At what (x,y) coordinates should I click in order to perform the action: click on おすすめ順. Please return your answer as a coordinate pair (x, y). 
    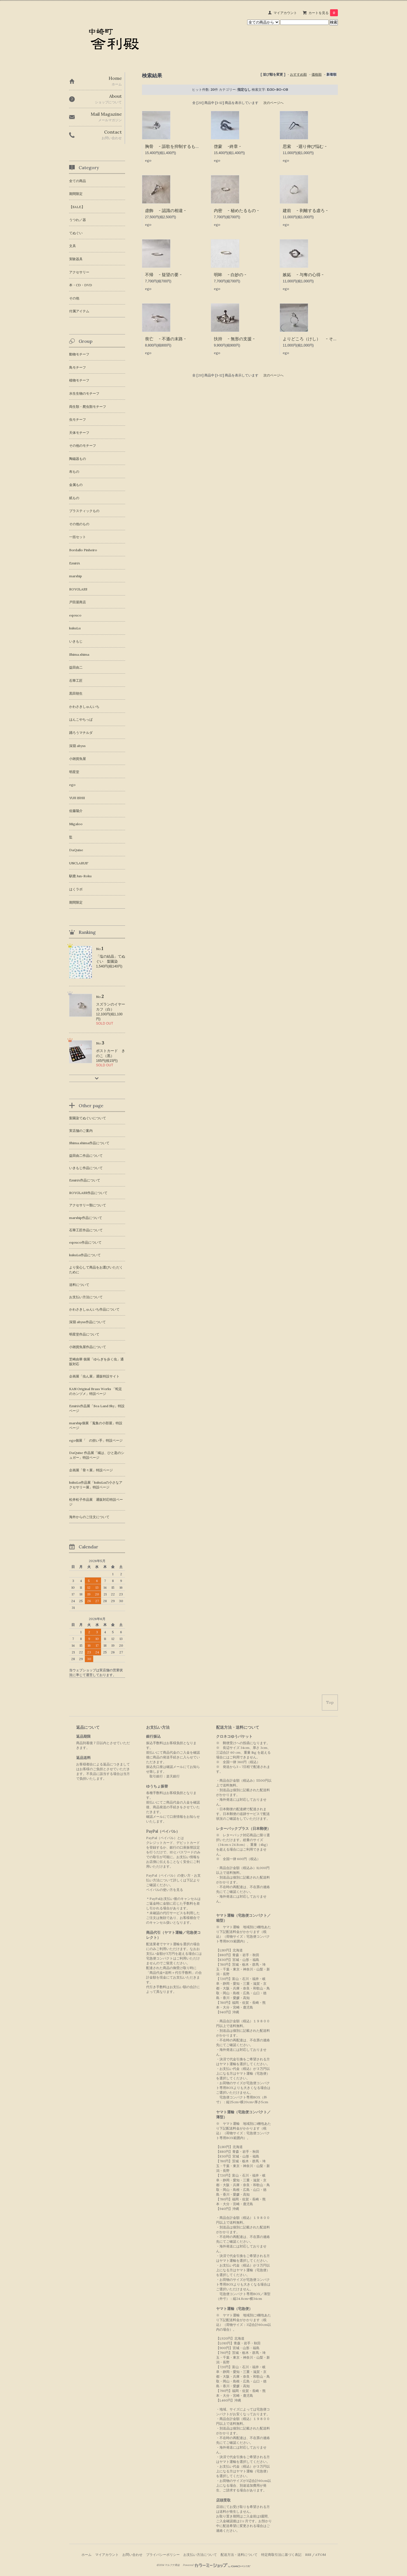
    Looking at the image, I should click on (298, 74).